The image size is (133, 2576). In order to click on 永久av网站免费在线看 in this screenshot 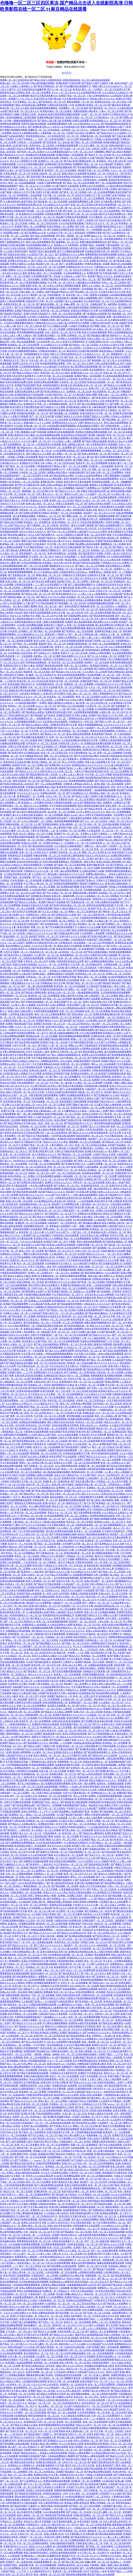, I will do `click(66, 1465)`.